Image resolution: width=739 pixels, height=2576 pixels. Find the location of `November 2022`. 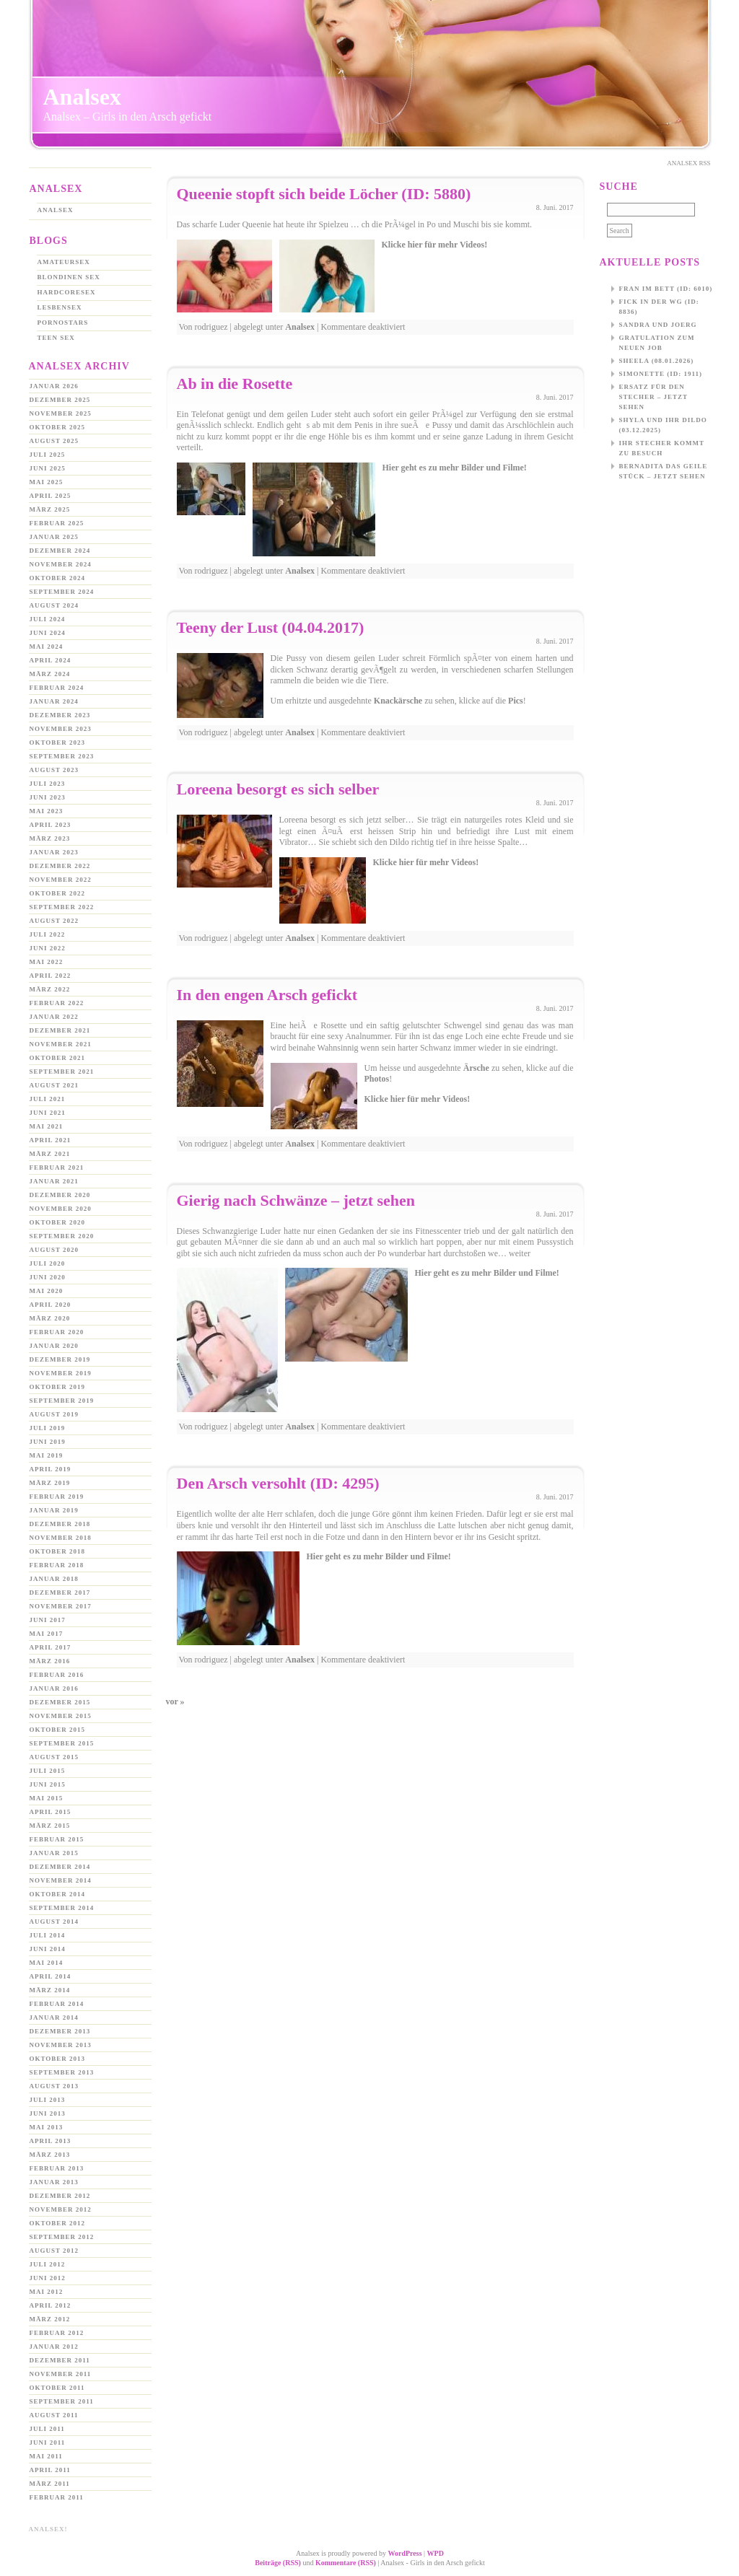

November 2022 is located at coordinates (61, 879).